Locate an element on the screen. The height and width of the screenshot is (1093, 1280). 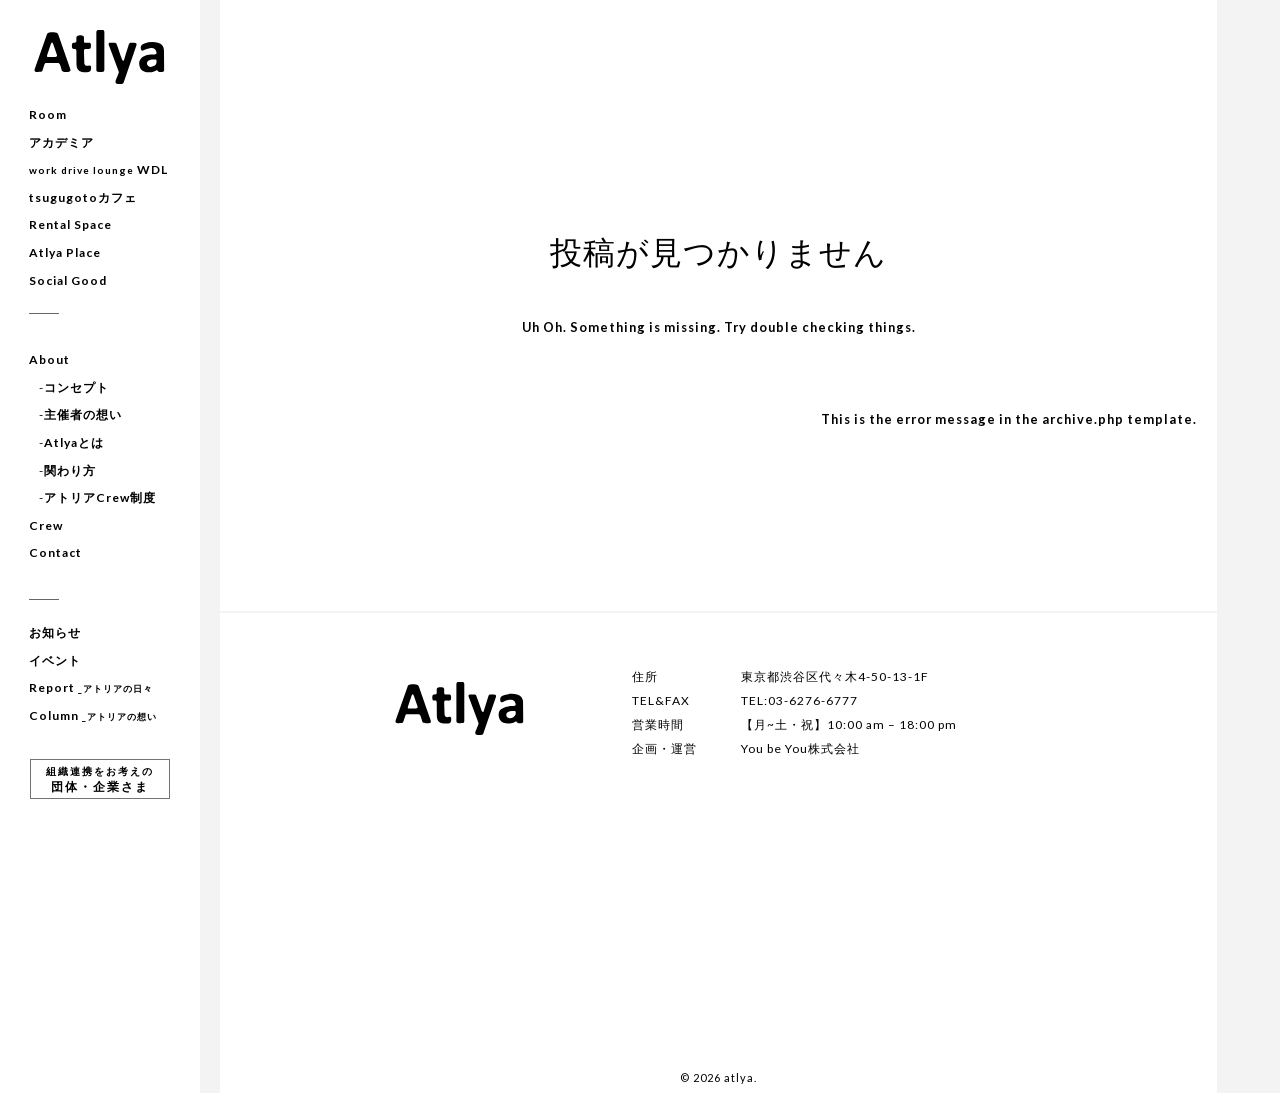
Report is located at coordinates (91, 687).